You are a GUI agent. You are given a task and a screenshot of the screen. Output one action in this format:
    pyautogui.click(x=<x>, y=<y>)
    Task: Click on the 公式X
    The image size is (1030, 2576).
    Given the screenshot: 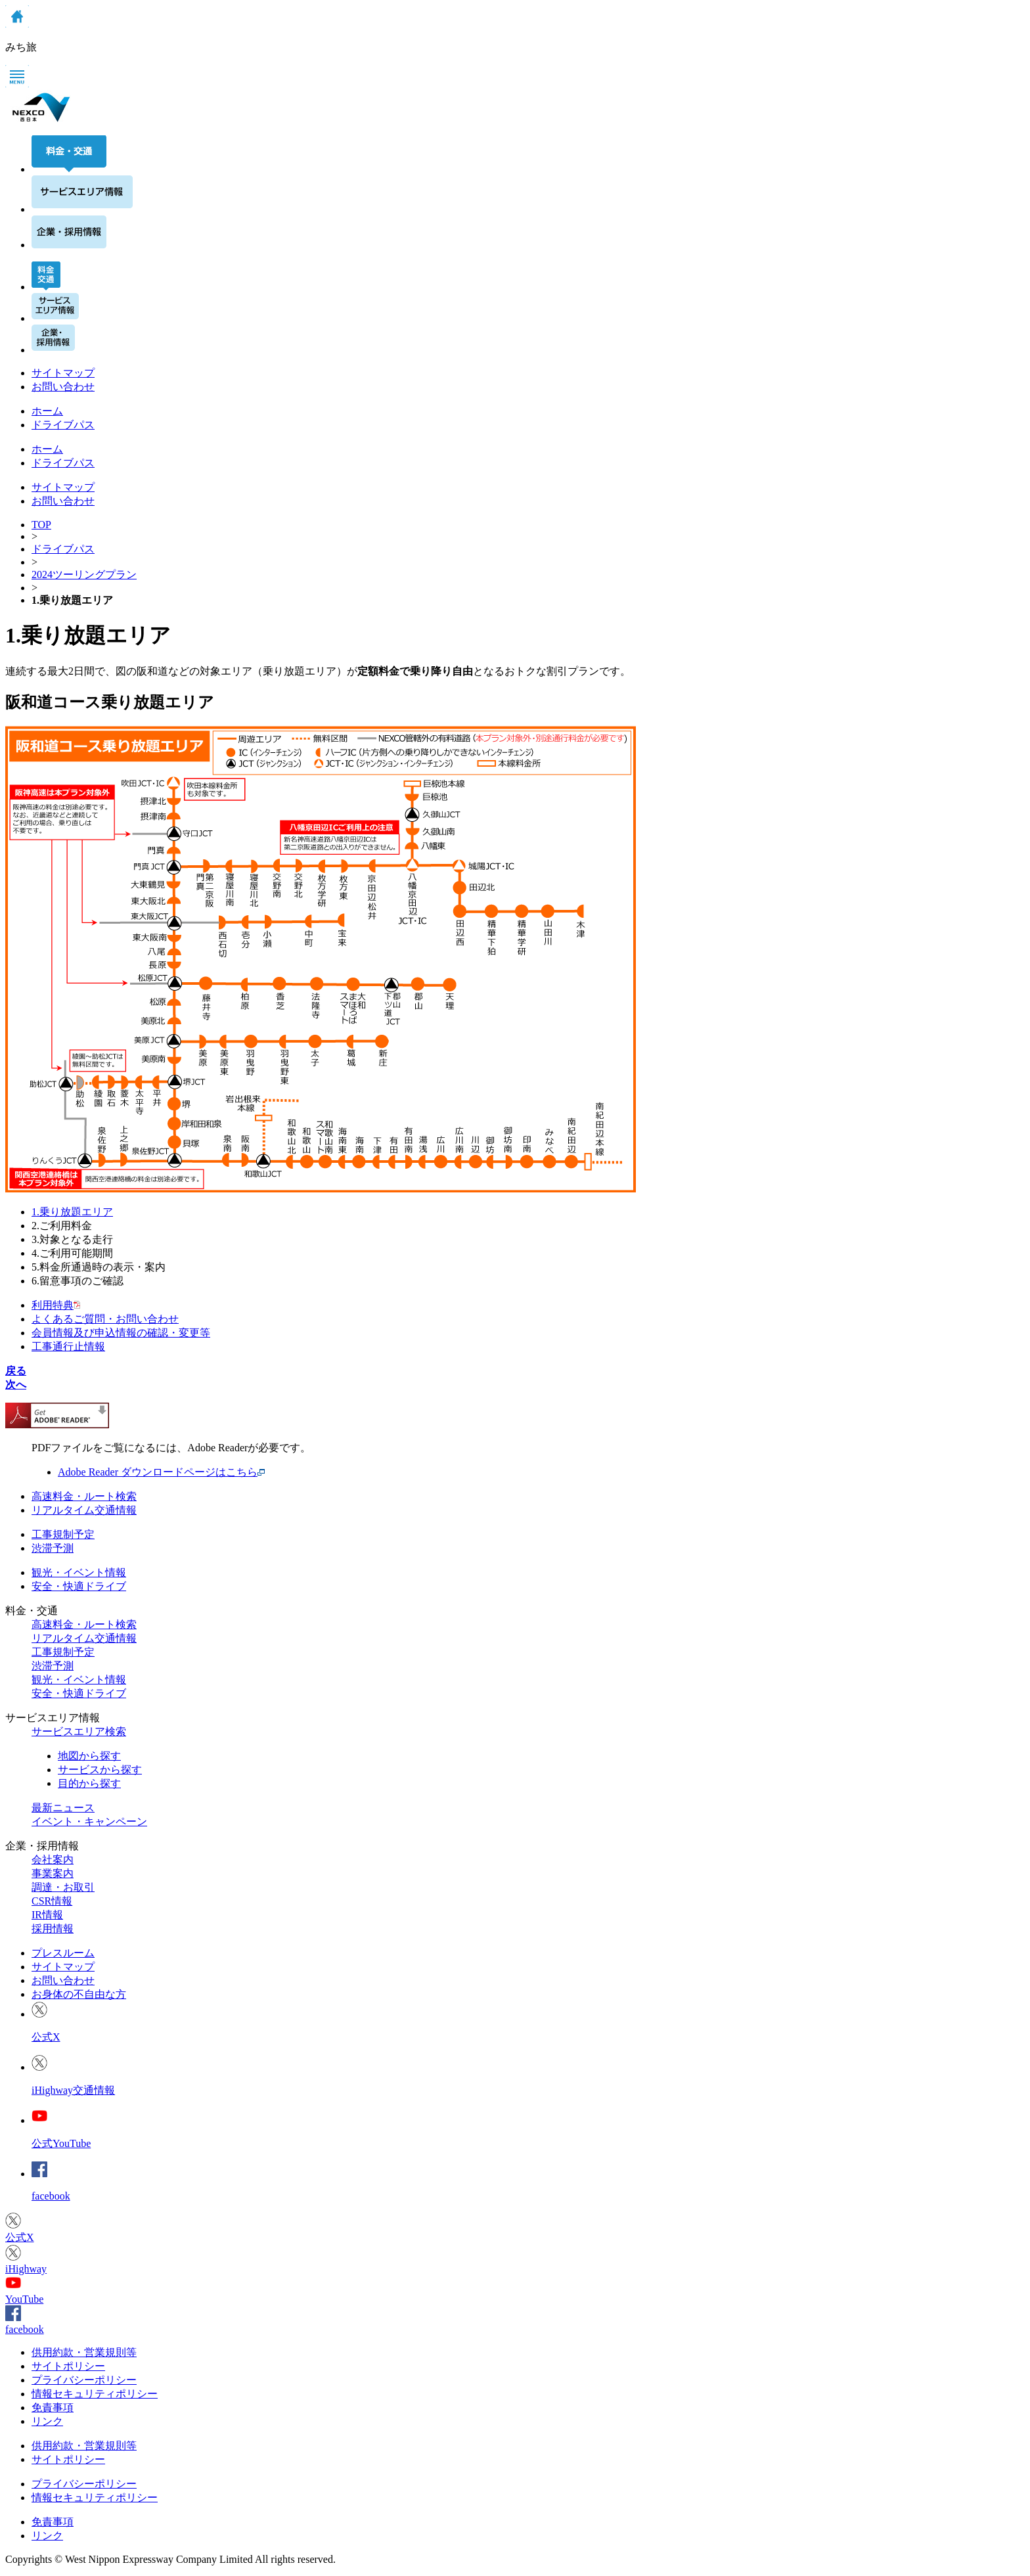 What is the action you would take?
    pyautogui.click(x=46, y=2037)
    